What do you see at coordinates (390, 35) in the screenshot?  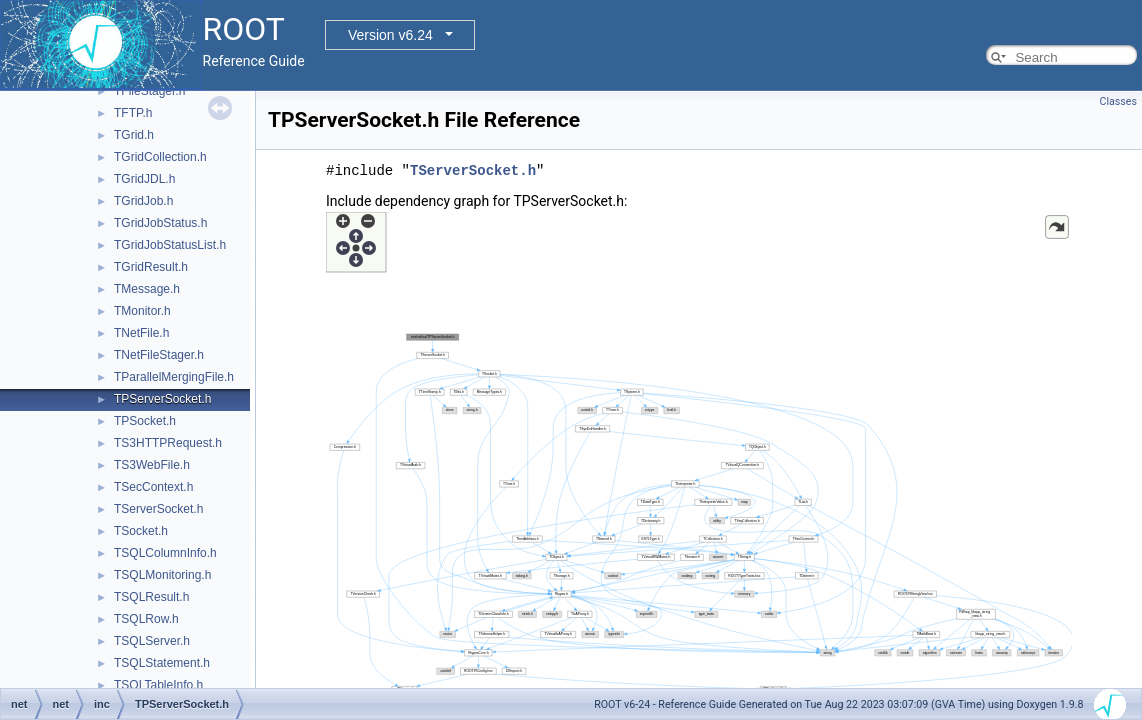 I see `Version v6.24` at bounding box center [390, 35].